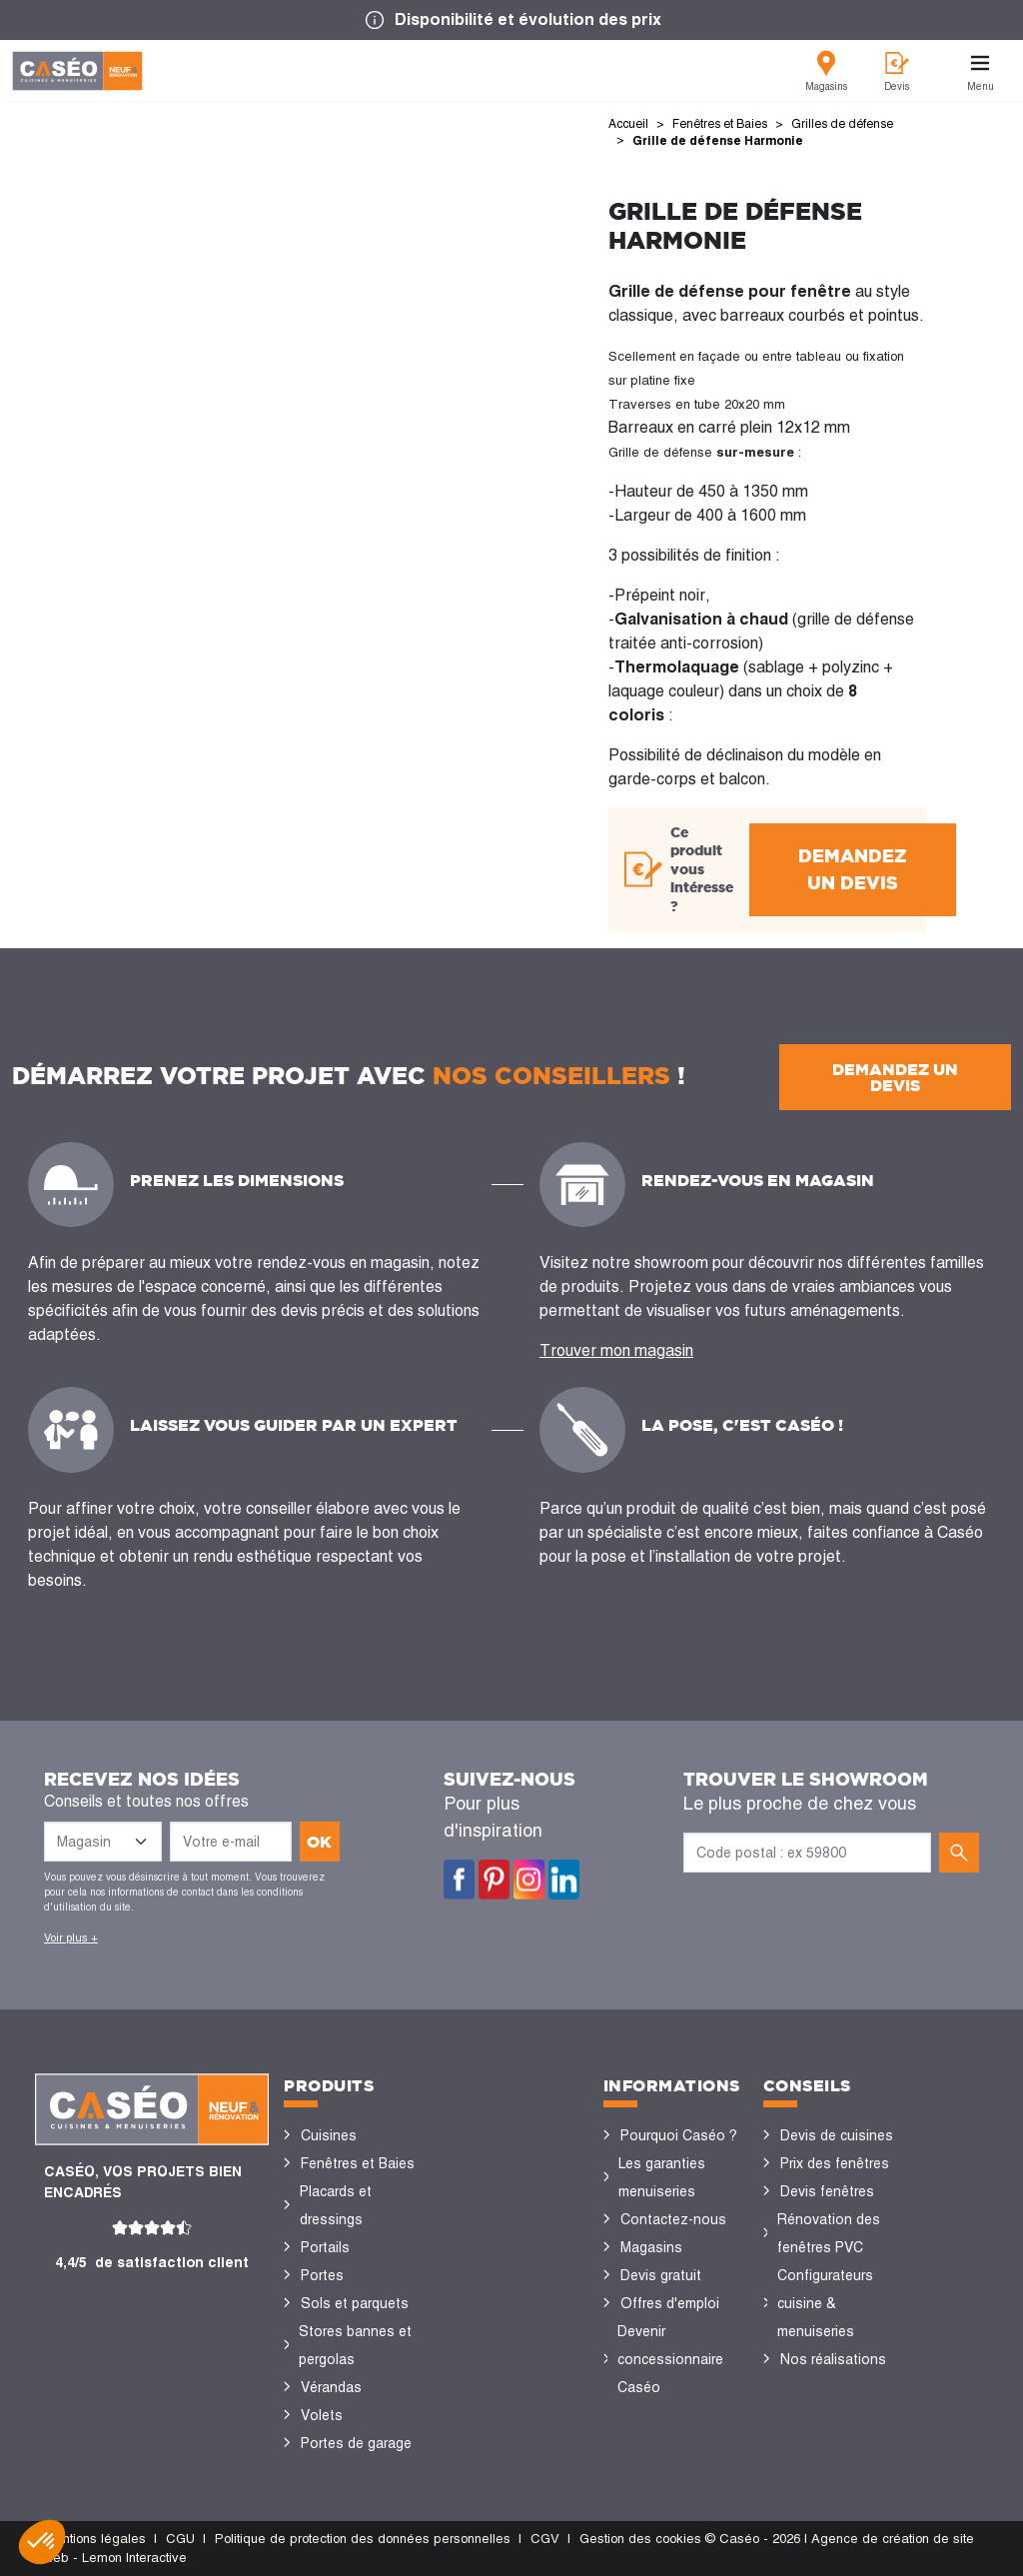 The image size is (1023, 2576). I want to click on CGV, so click(544, 2538).